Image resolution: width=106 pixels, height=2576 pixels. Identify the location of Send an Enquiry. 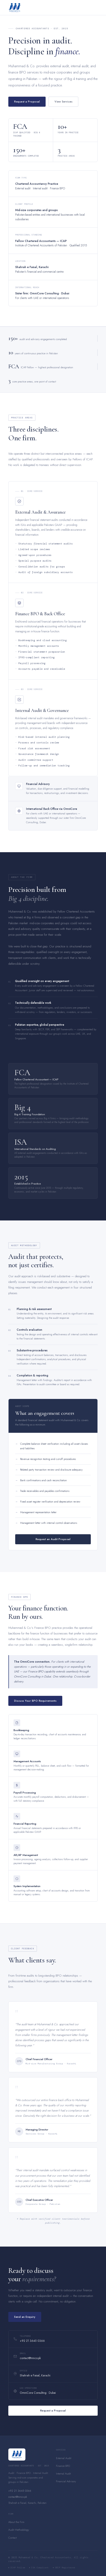
(24, 2317).